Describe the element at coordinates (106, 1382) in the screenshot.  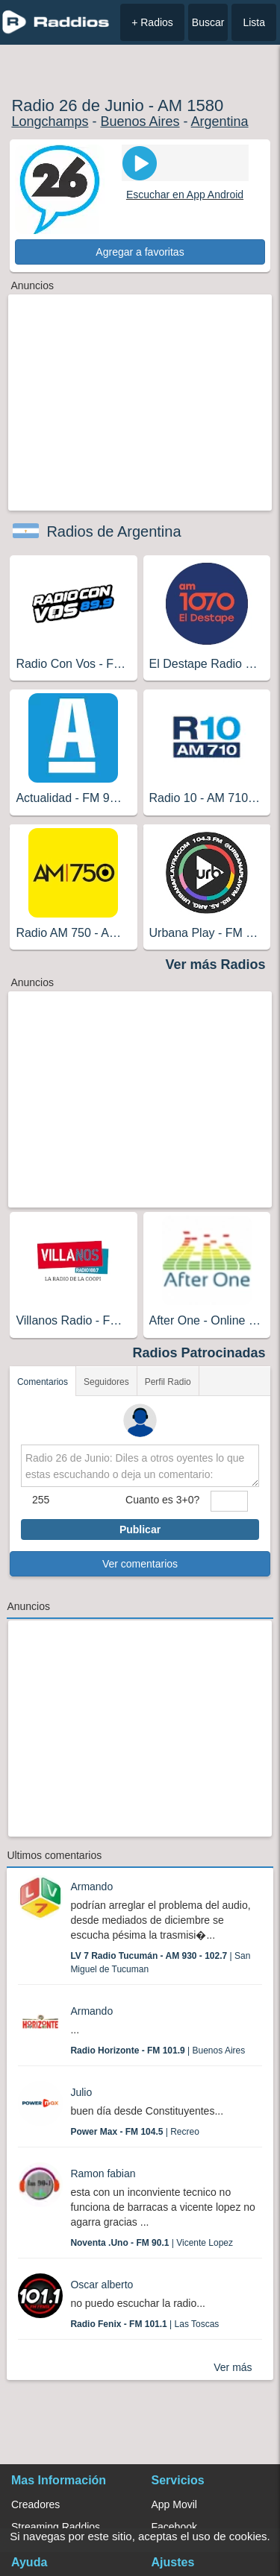
I see `Seguidores` at that location.